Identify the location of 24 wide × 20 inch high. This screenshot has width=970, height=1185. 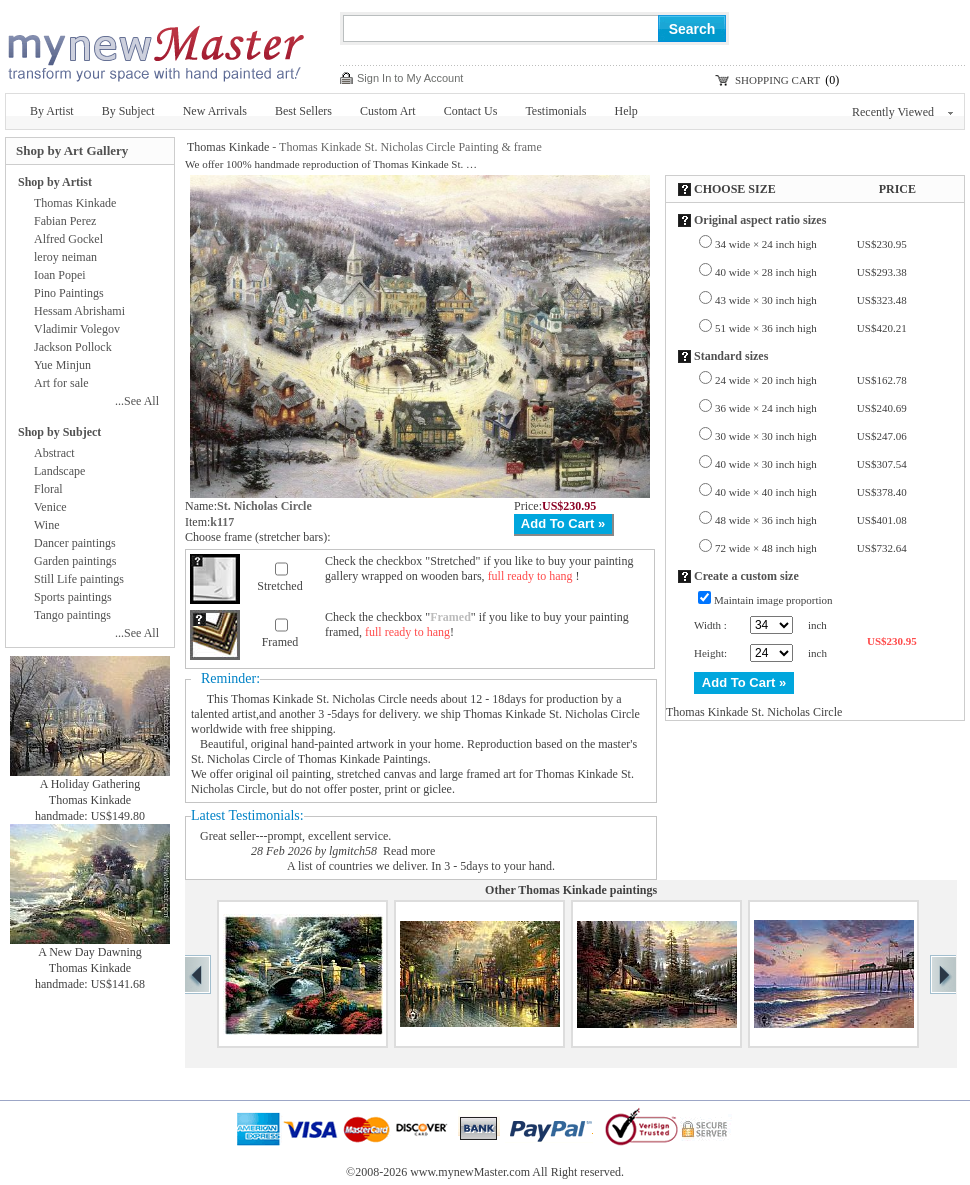
(811, 380).